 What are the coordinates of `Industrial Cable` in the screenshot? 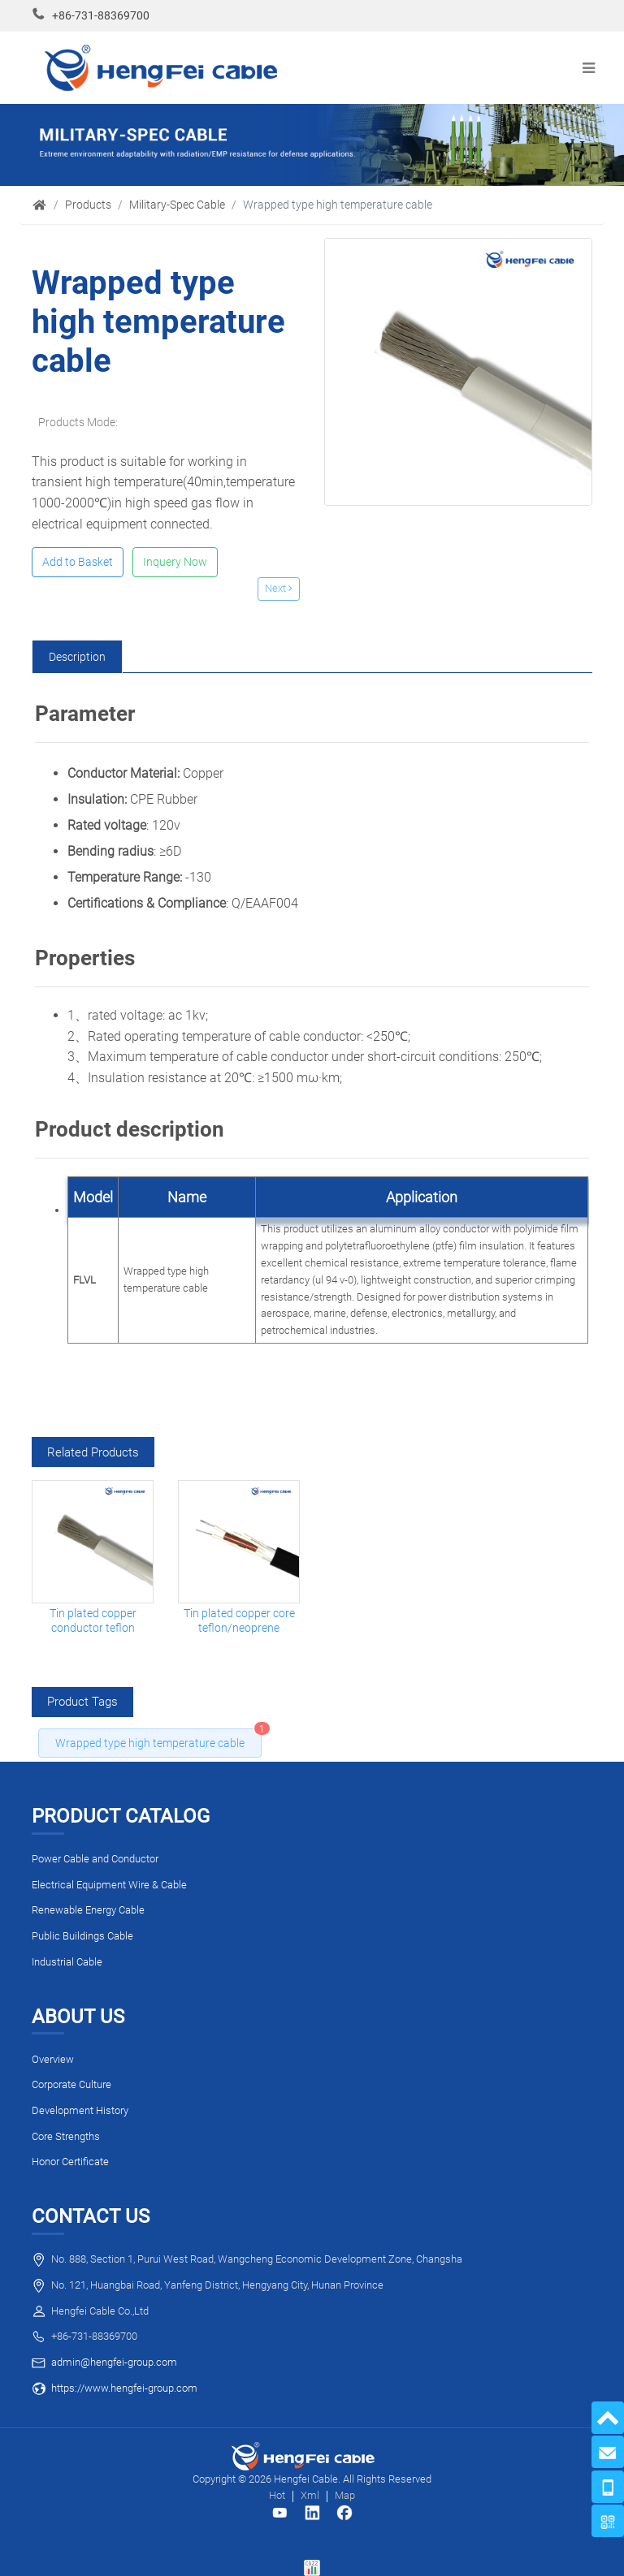 It's located at (67, 1962).